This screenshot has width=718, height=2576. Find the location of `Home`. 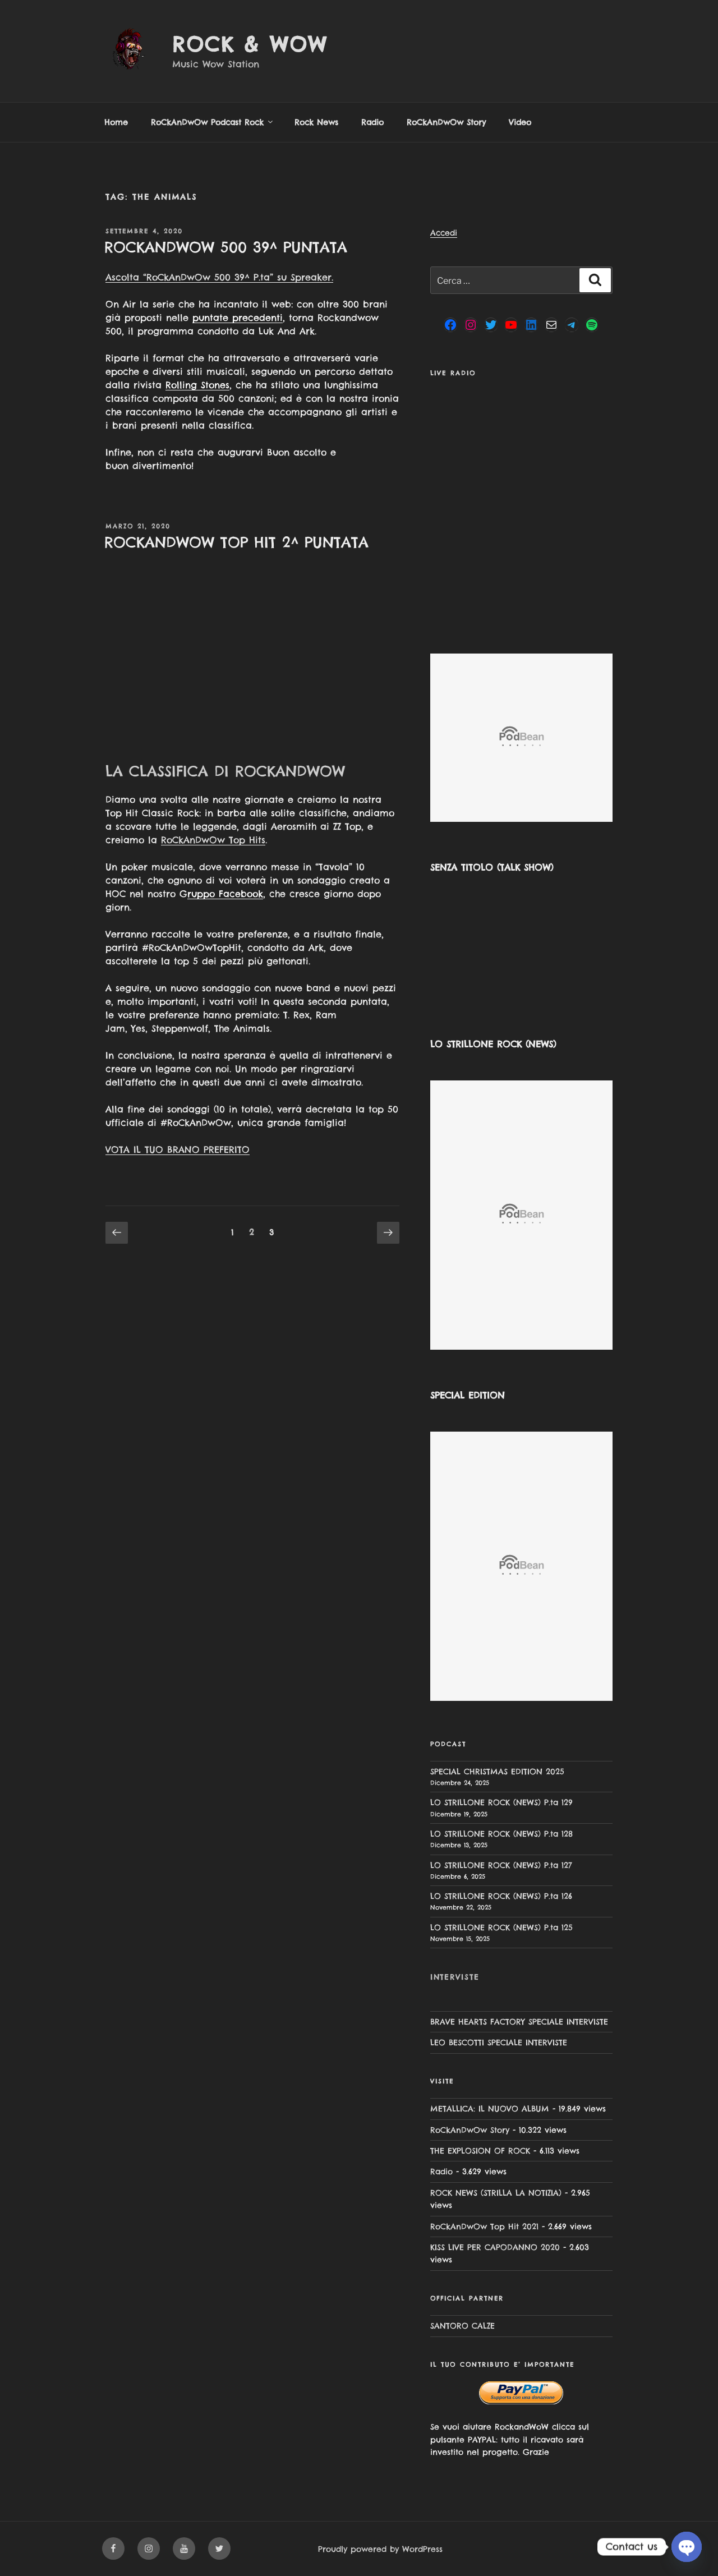

Home is located at coordinates (116, 122).